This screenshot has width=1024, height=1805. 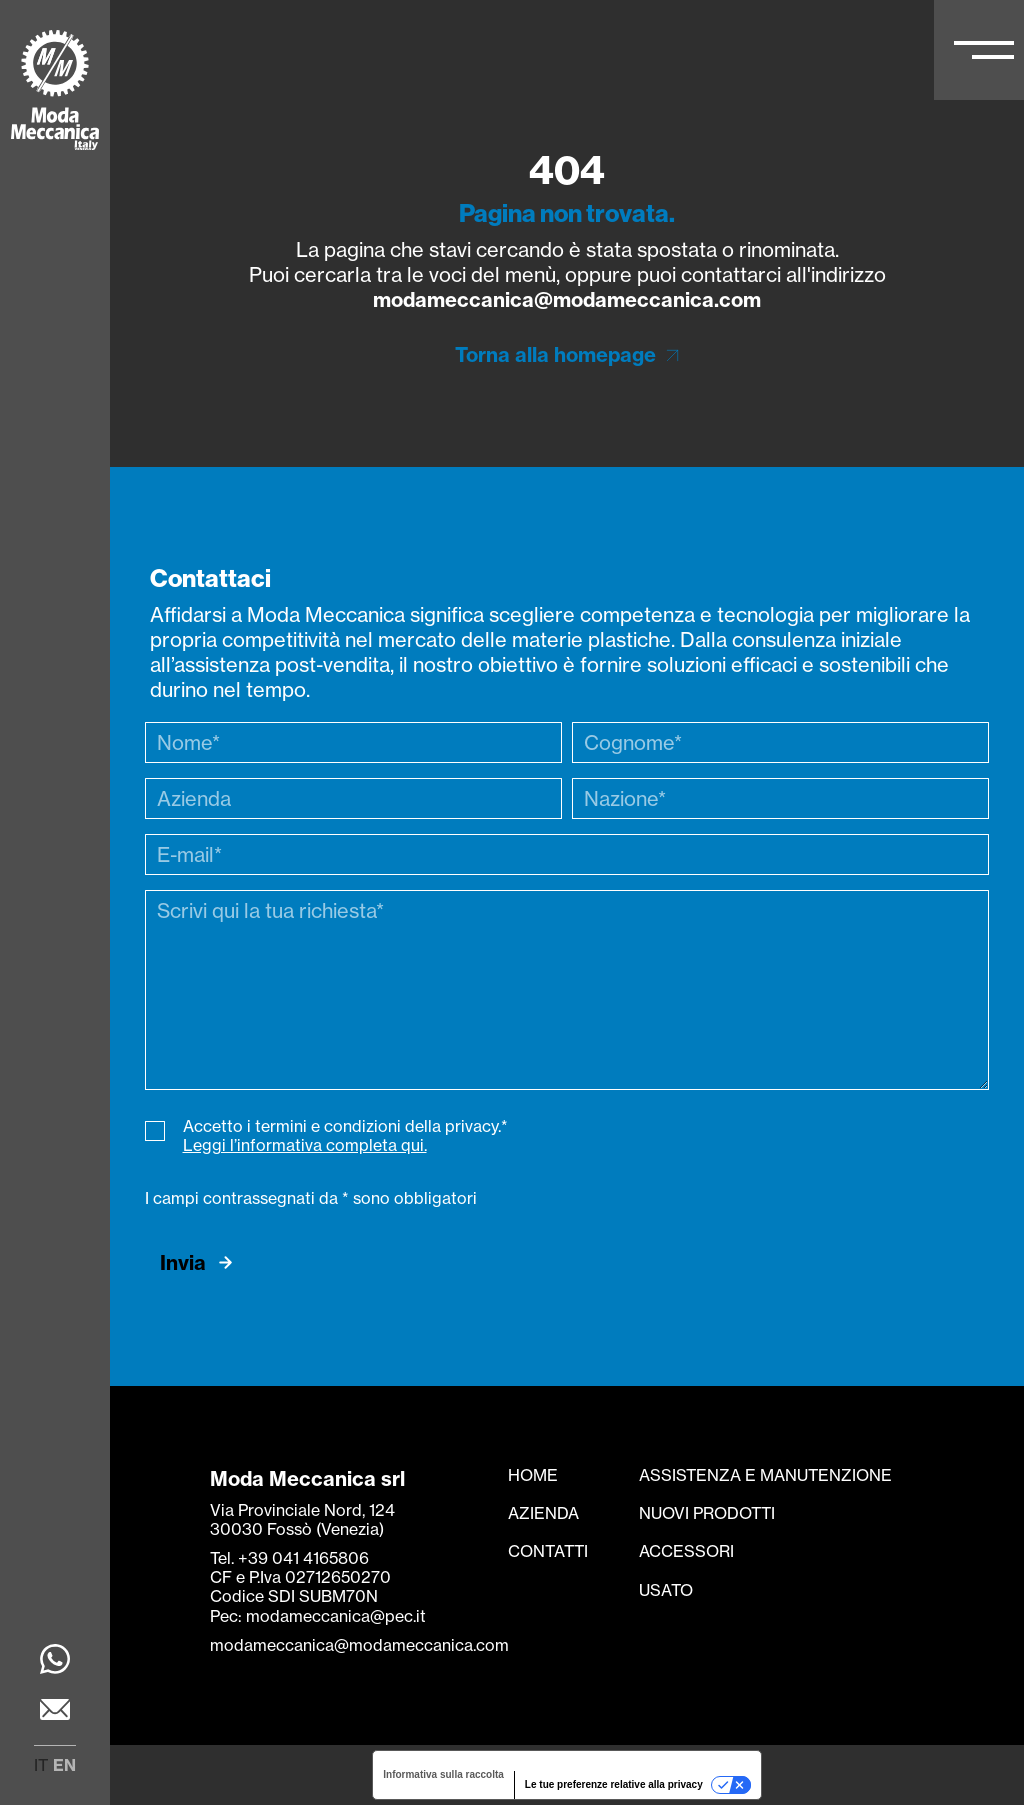 What do you see at coordinates (289, 1558) in the screenshot?
I see `Tel. +39 041 4165806` at bounding box center [289, 1558].